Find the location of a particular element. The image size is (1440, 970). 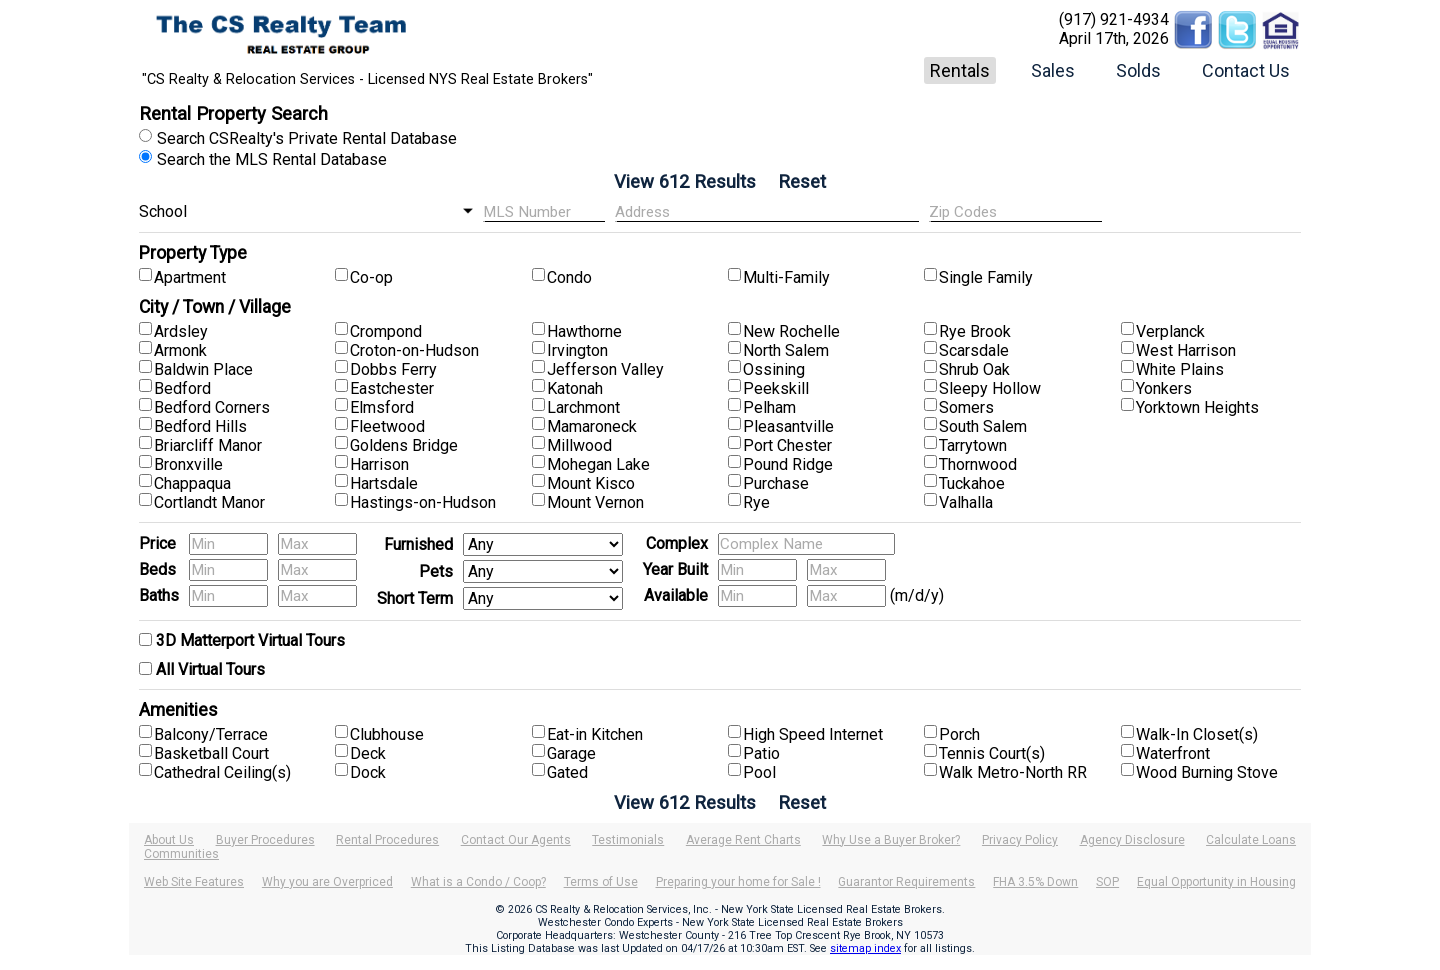

Thornwood is located at coordinates (978, 464).